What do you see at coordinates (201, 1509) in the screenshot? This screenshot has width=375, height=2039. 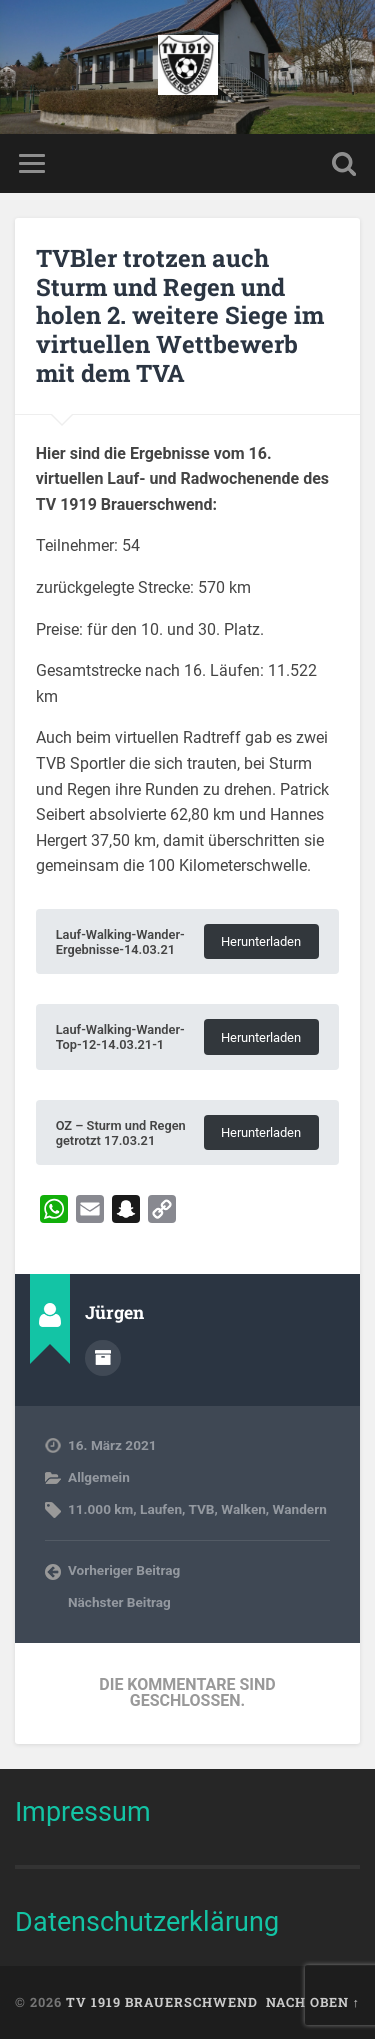 I see `TVB` at bounding box center [201, 1509].